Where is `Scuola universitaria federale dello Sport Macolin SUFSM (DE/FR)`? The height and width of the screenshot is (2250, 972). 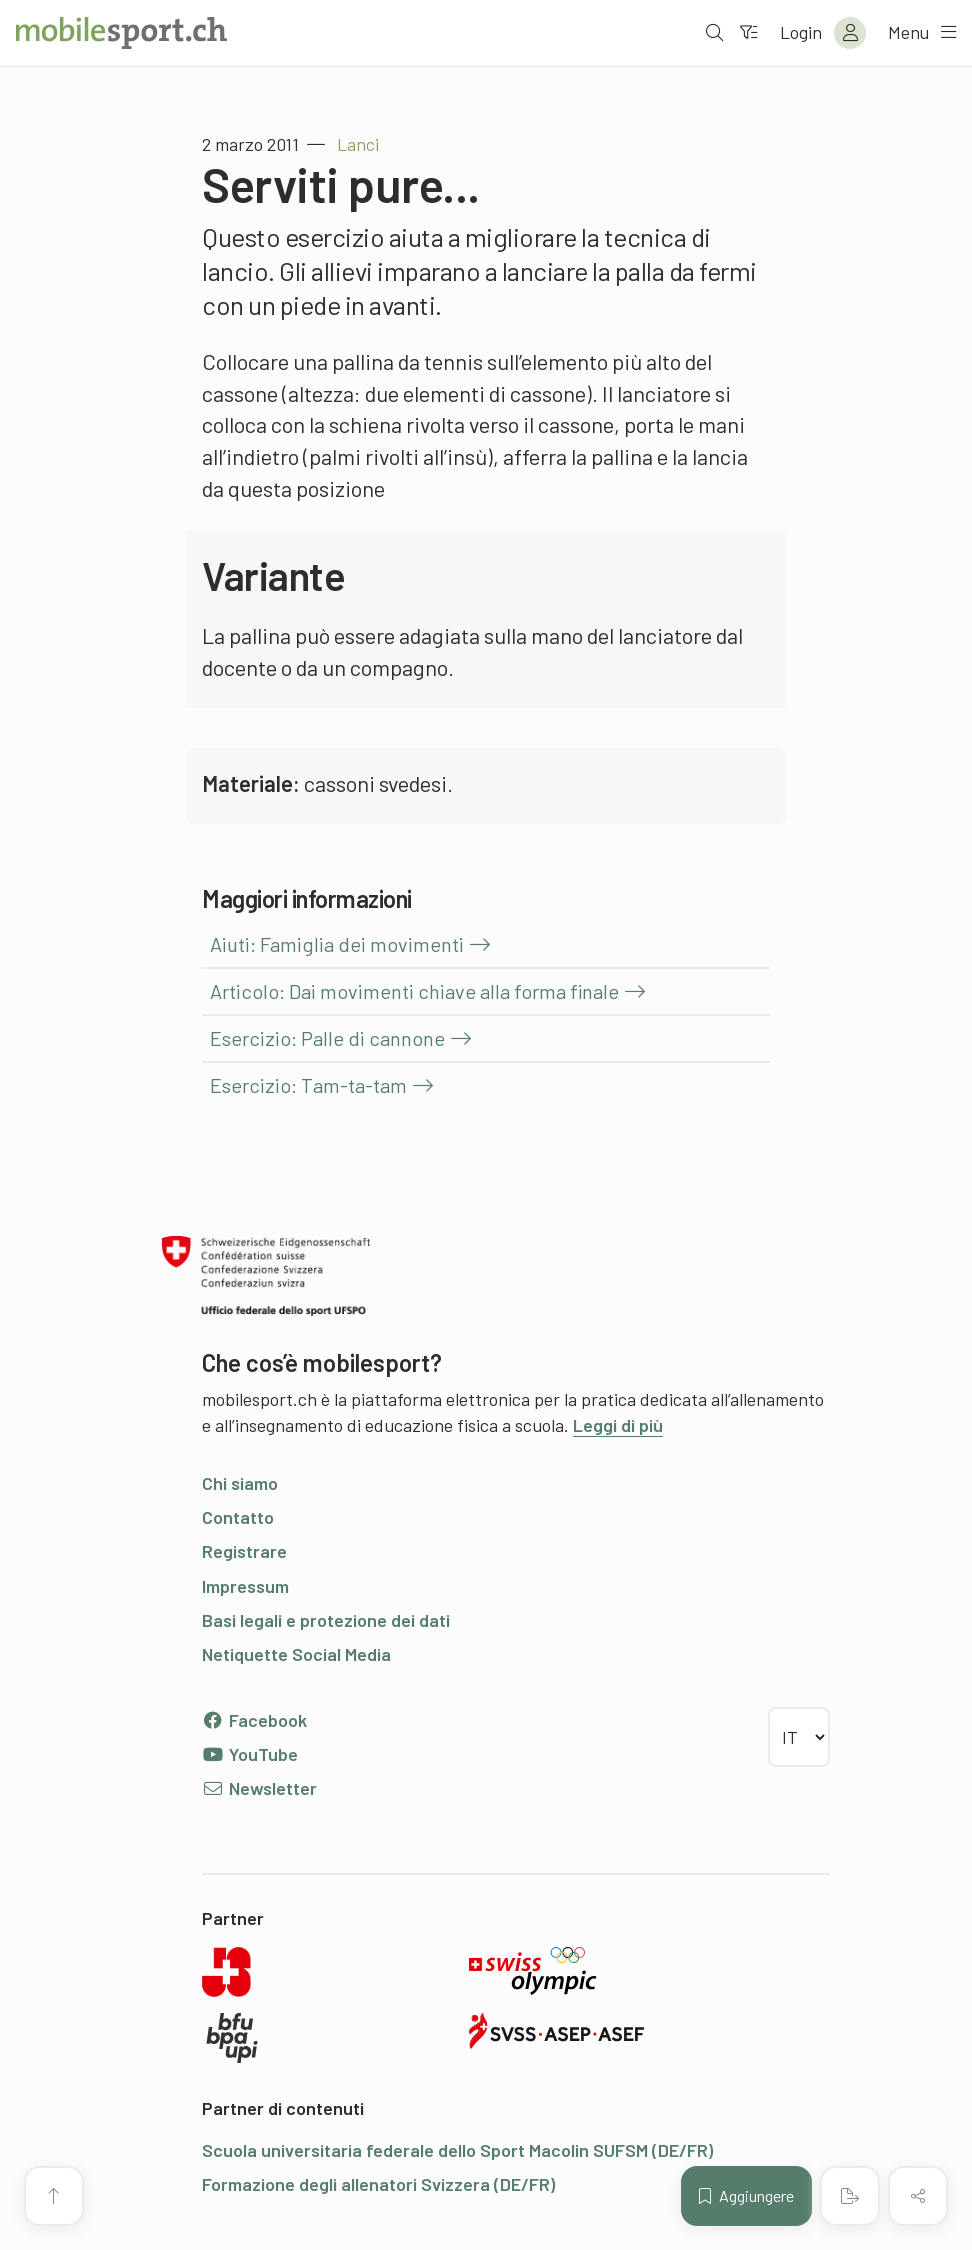 Scuola universitaria federale dello Sport Macolin SUFSM (DE/FR) is located at coordinates (457, 2150).